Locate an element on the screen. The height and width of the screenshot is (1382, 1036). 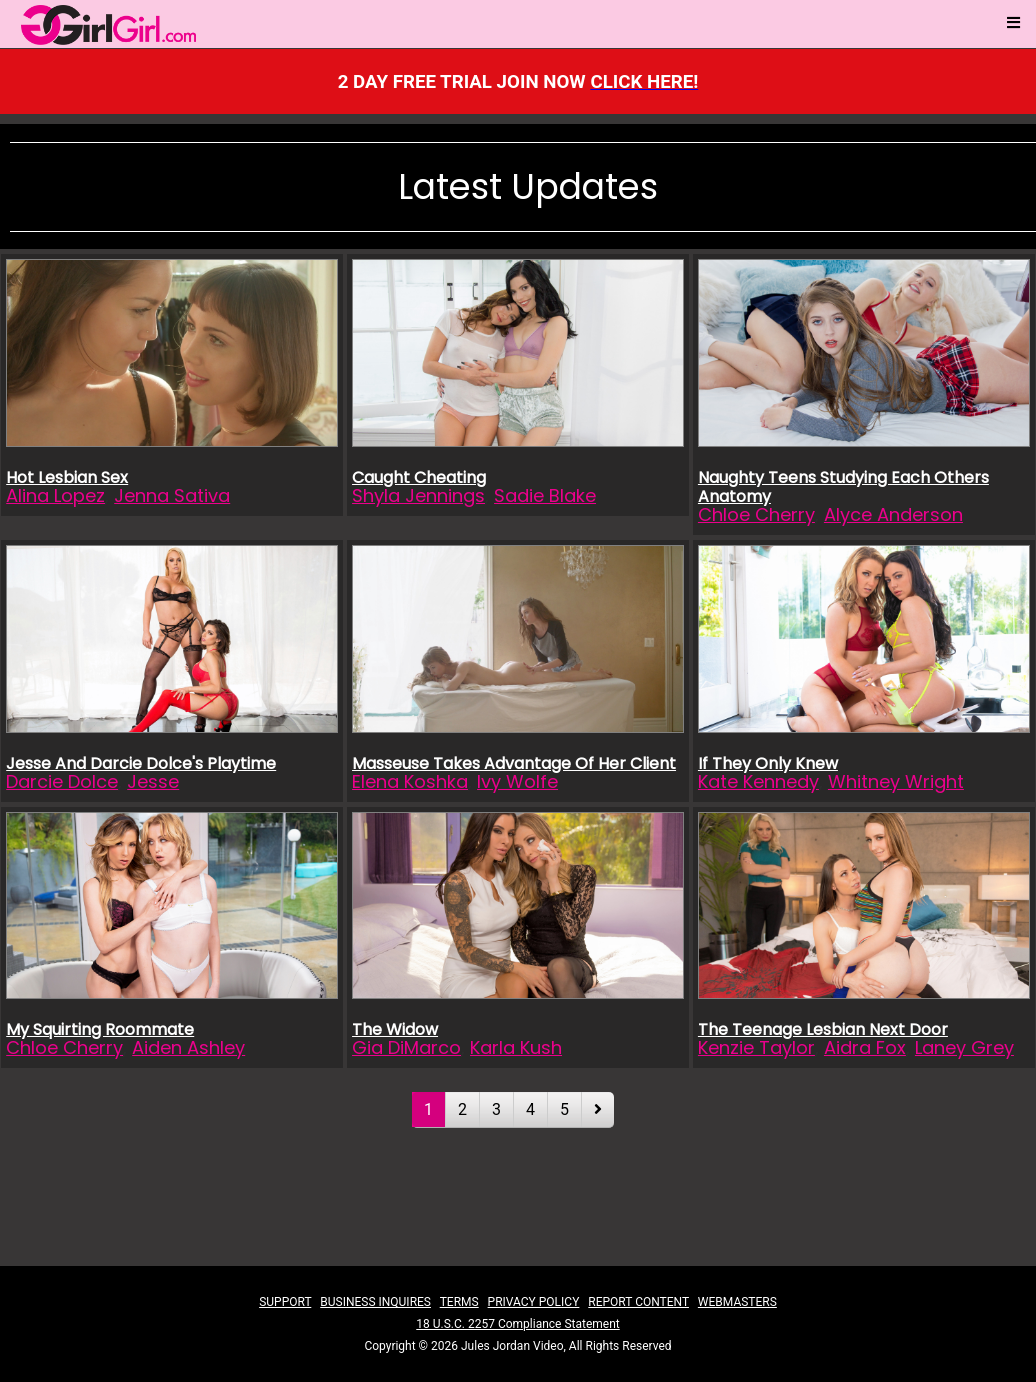
SUPPORT is located at coordinates (285, 1302).